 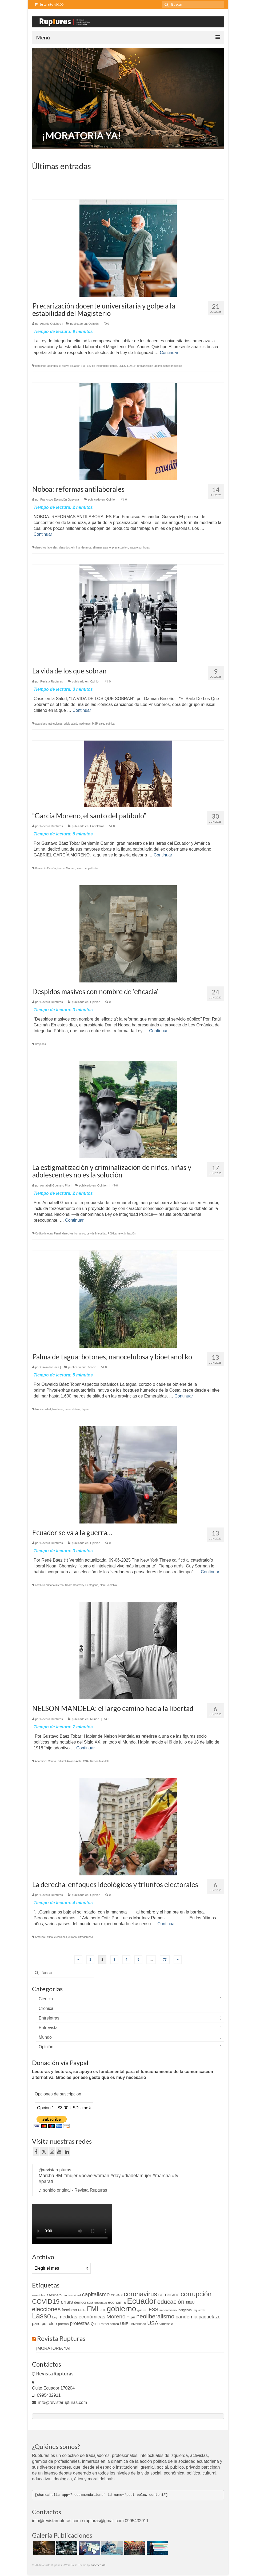 I want to click on @revistarupturas, so click(x=55, y=2170).